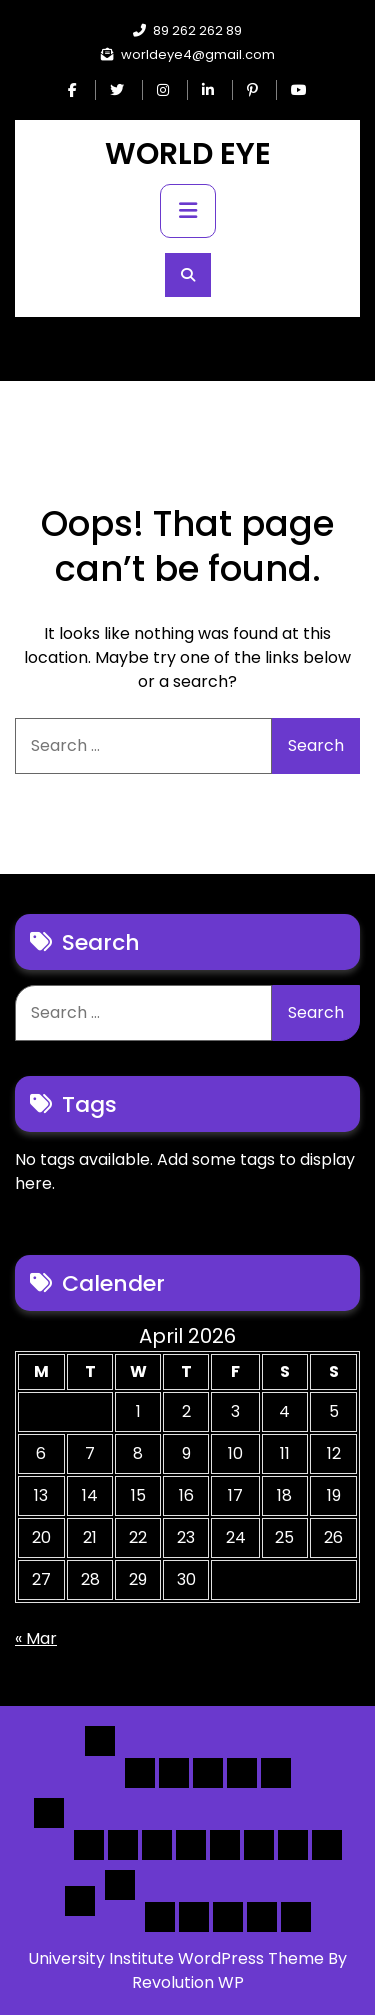  What do you see at coordinates (140, 1773) in the screenshot?
I see `Home 1` at bounding box center [140, 1773].